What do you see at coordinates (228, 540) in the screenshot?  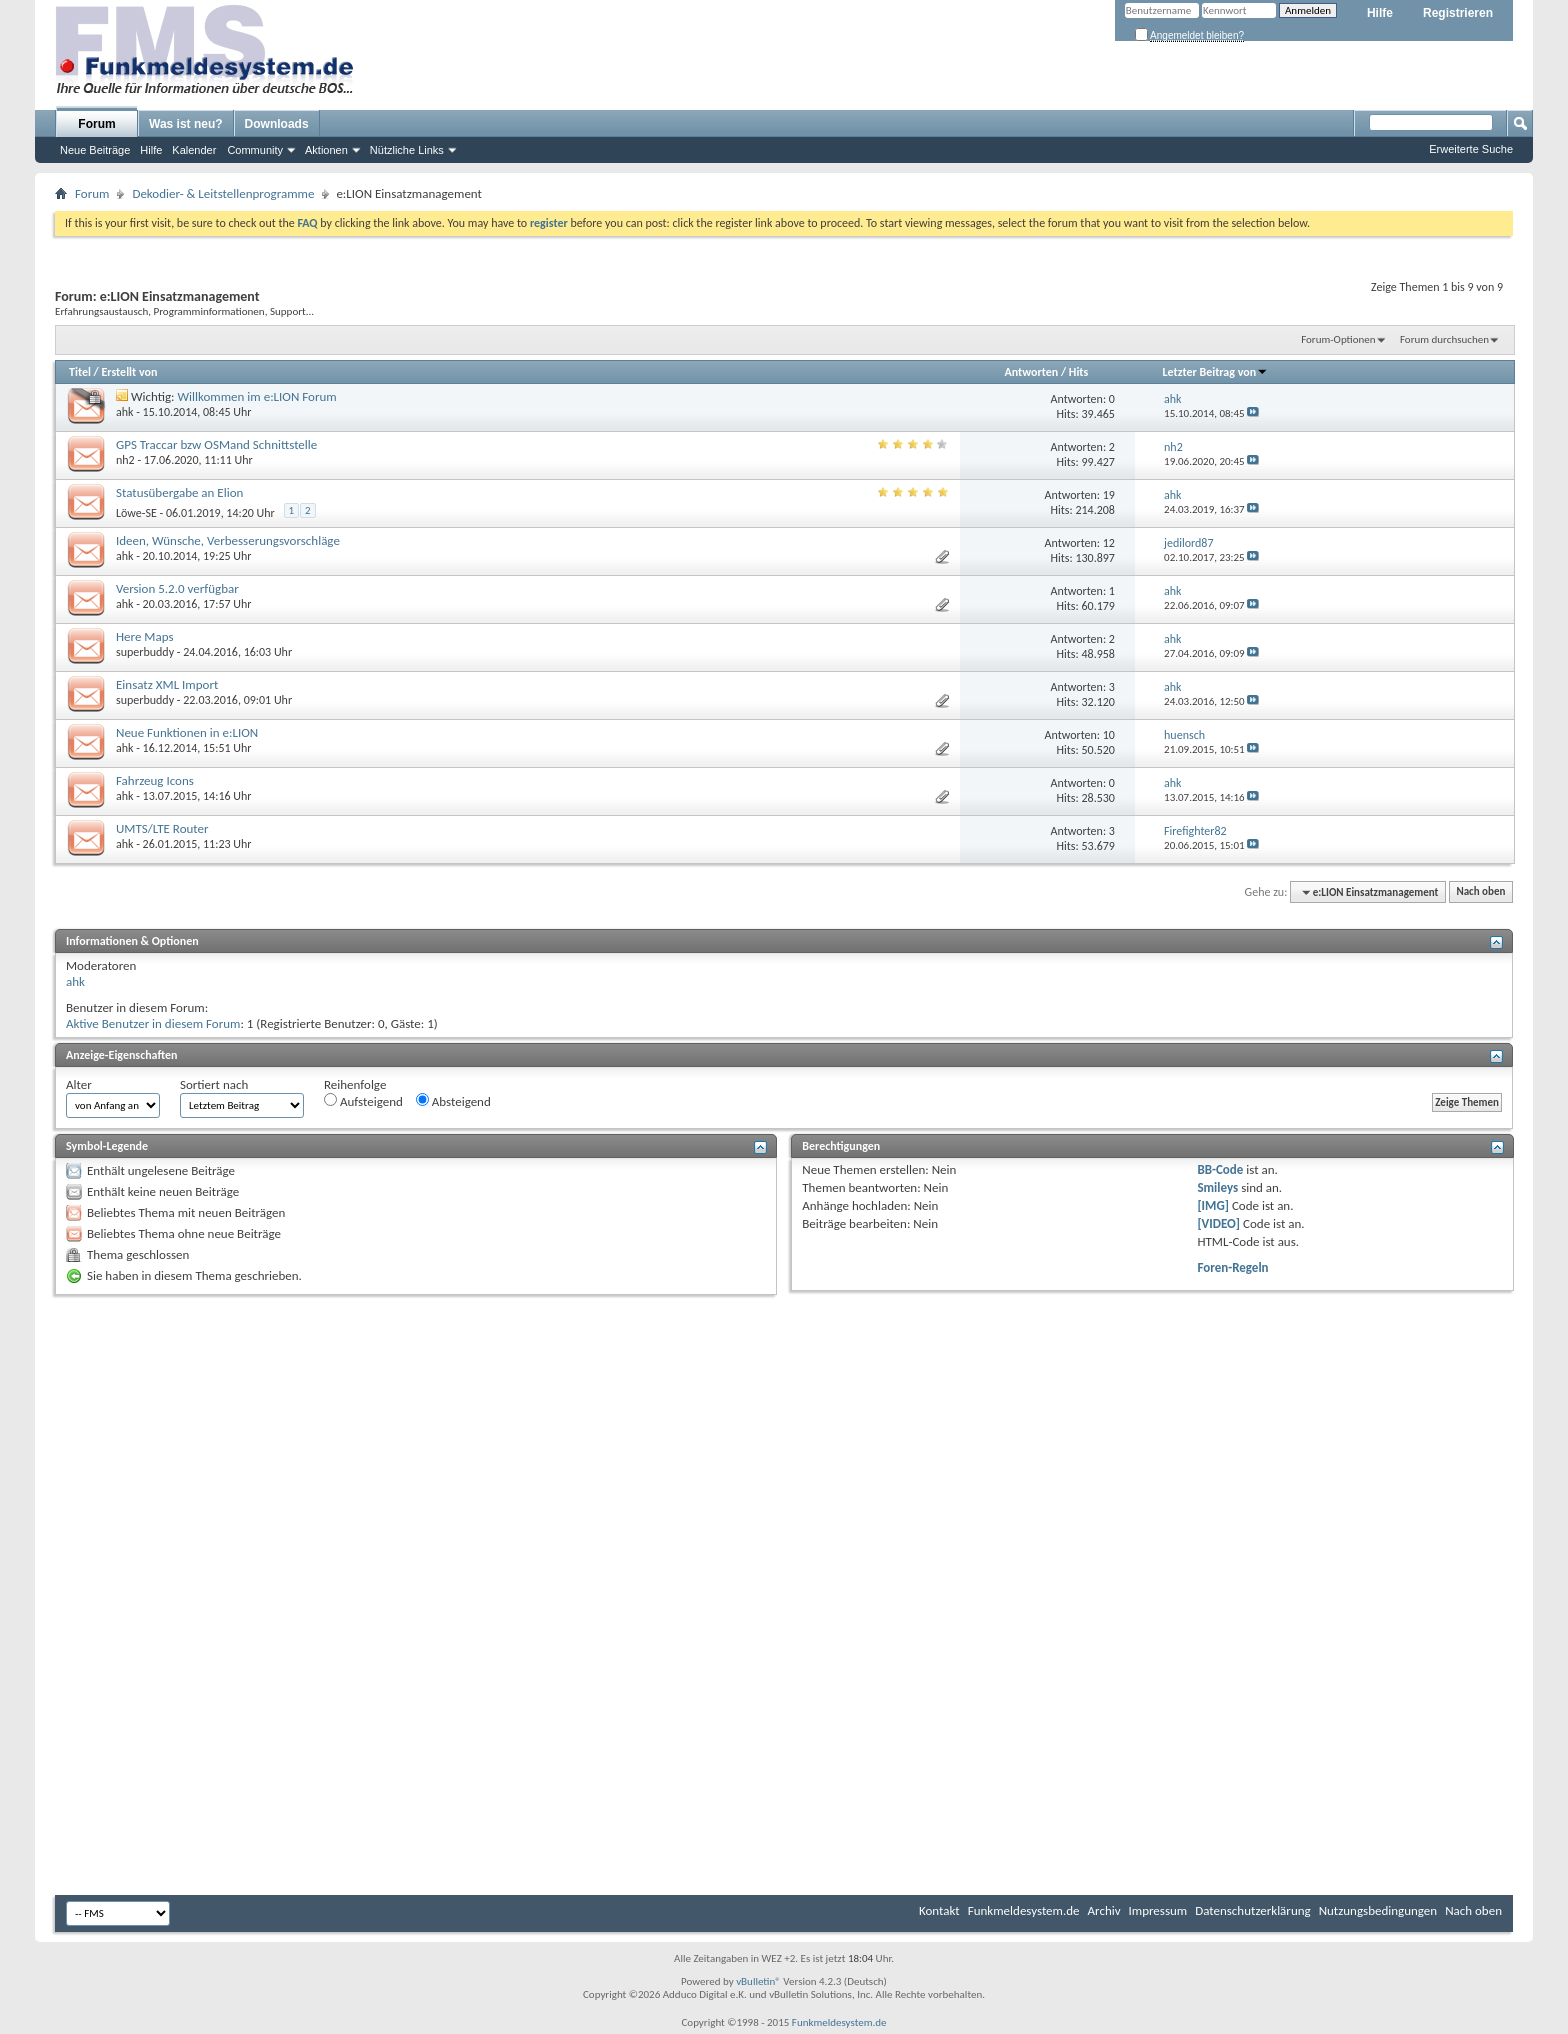 I see `Ideen, Wünsche, Verbesserungsvorschläge` at bounding box center [228, 540].